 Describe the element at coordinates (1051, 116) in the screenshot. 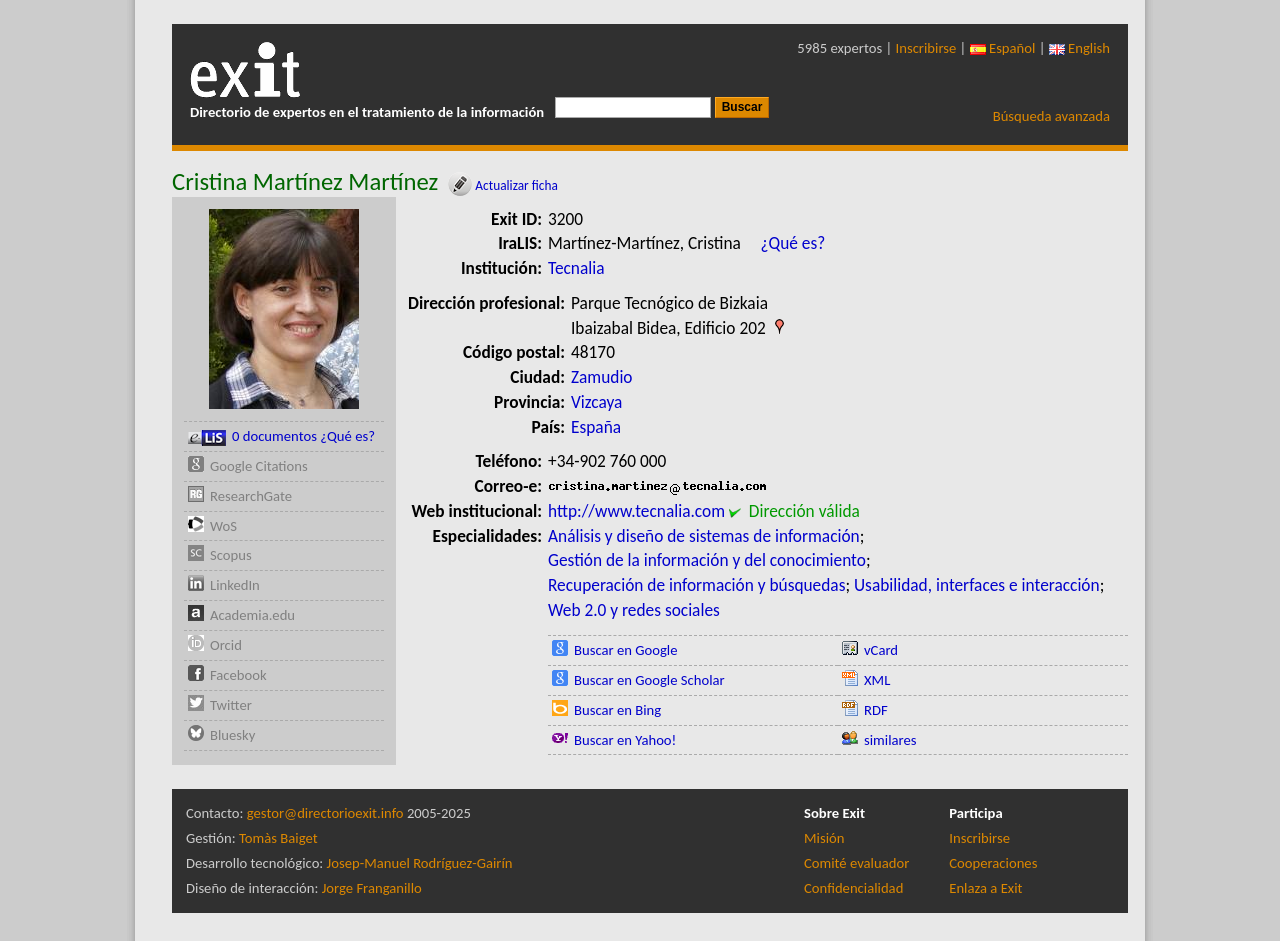

I see `Búsqueda avanzada` at that location.